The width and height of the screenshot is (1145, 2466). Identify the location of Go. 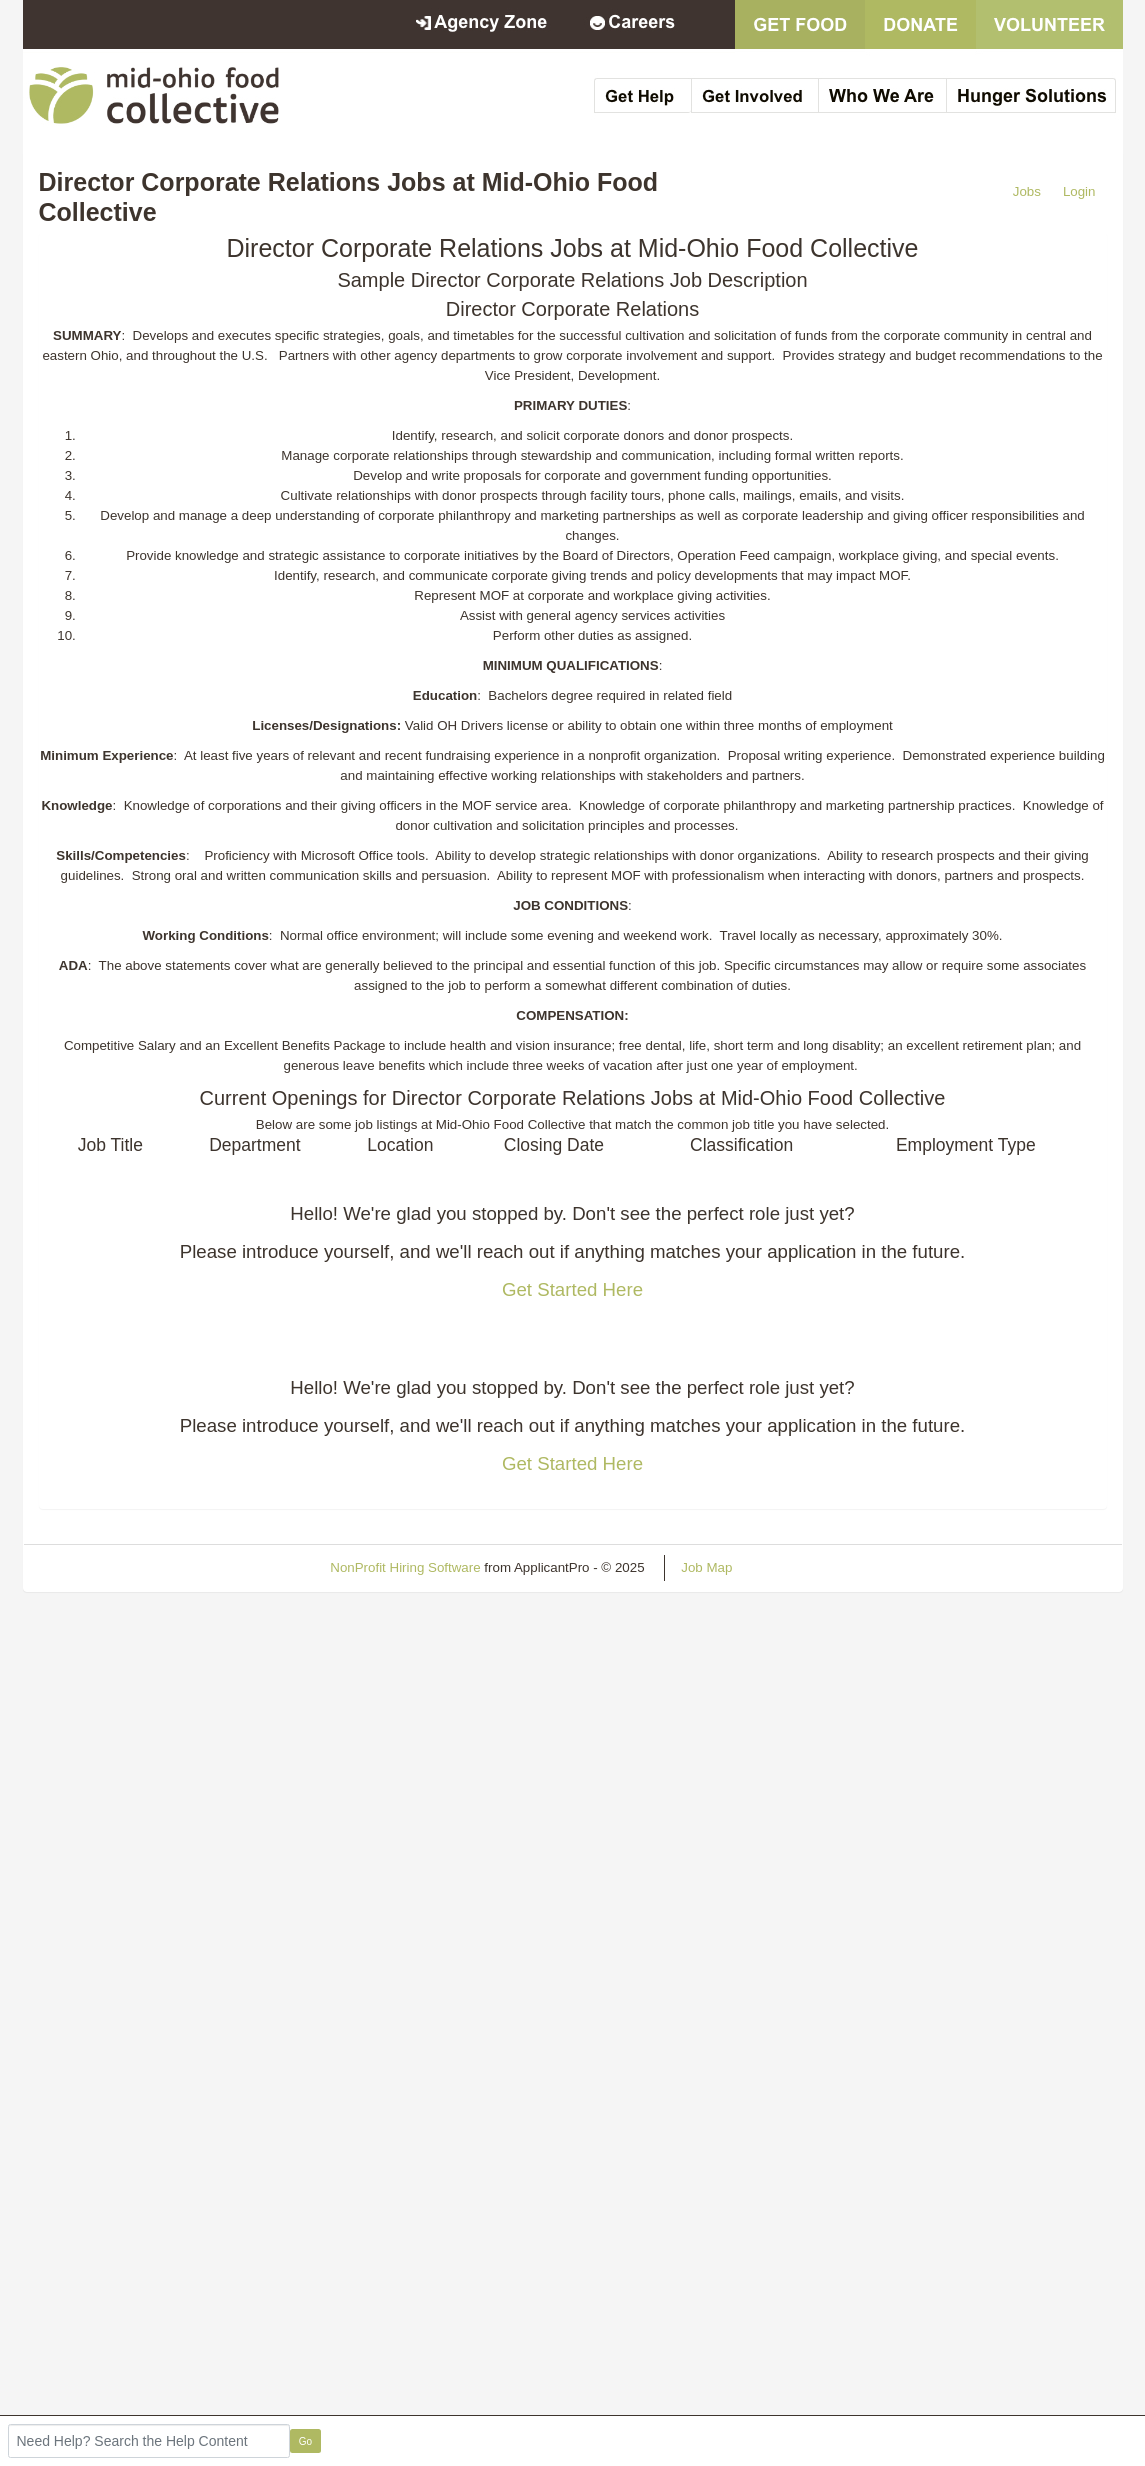
(305, 2441).